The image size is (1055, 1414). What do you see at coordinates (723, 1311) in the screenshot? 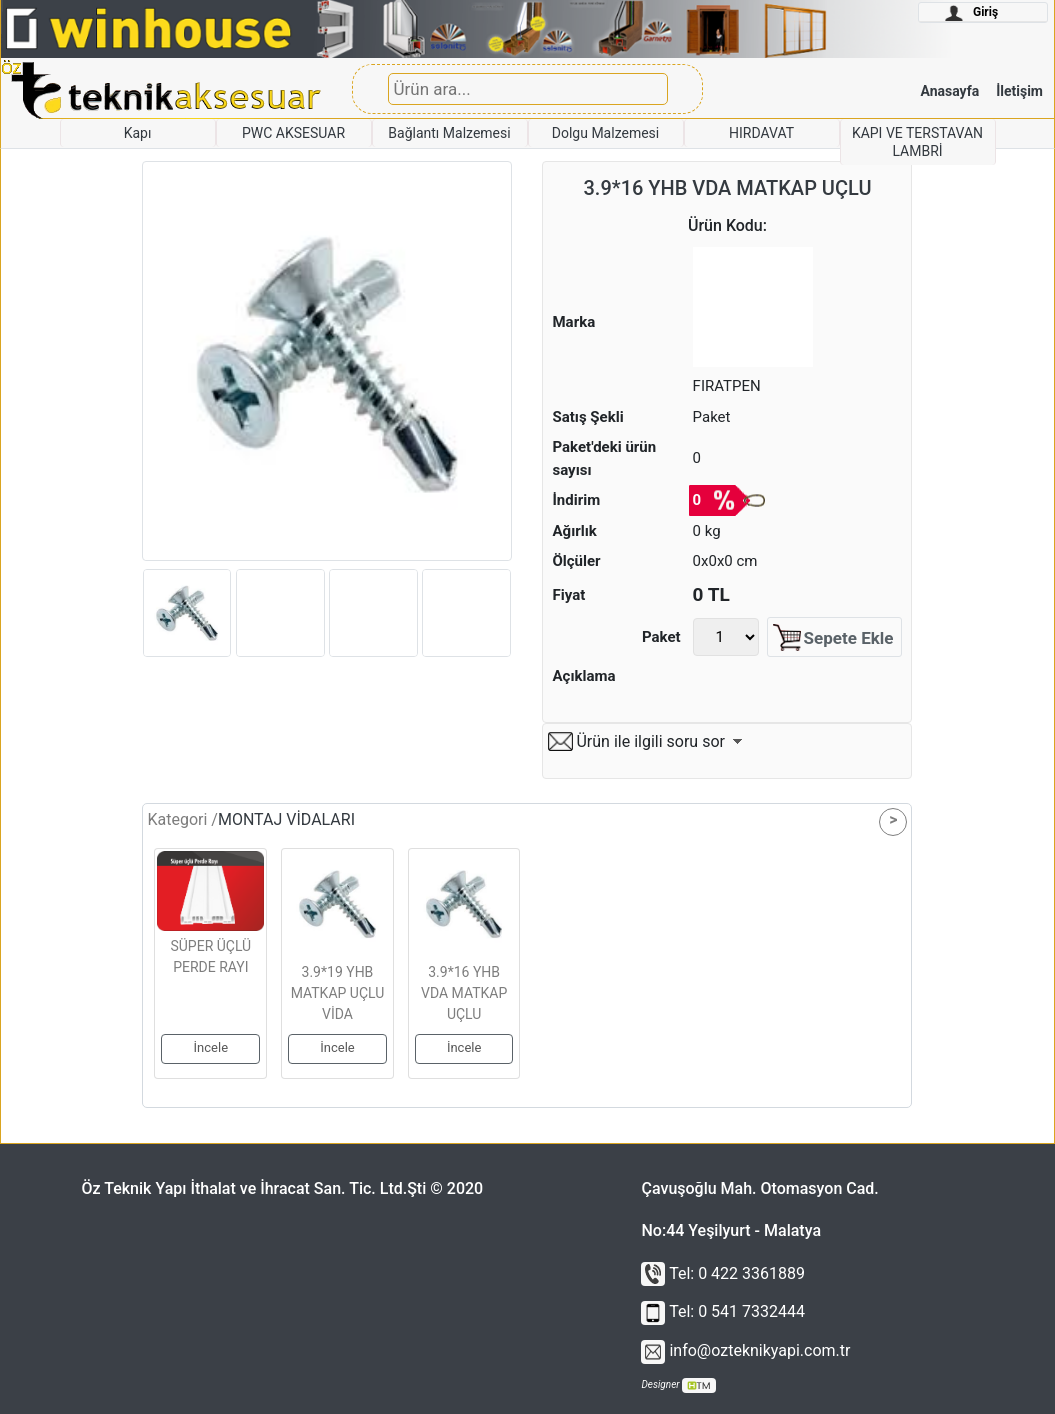
I see `Tel: 0 541 7332444` at bounding box center [723, 1311].